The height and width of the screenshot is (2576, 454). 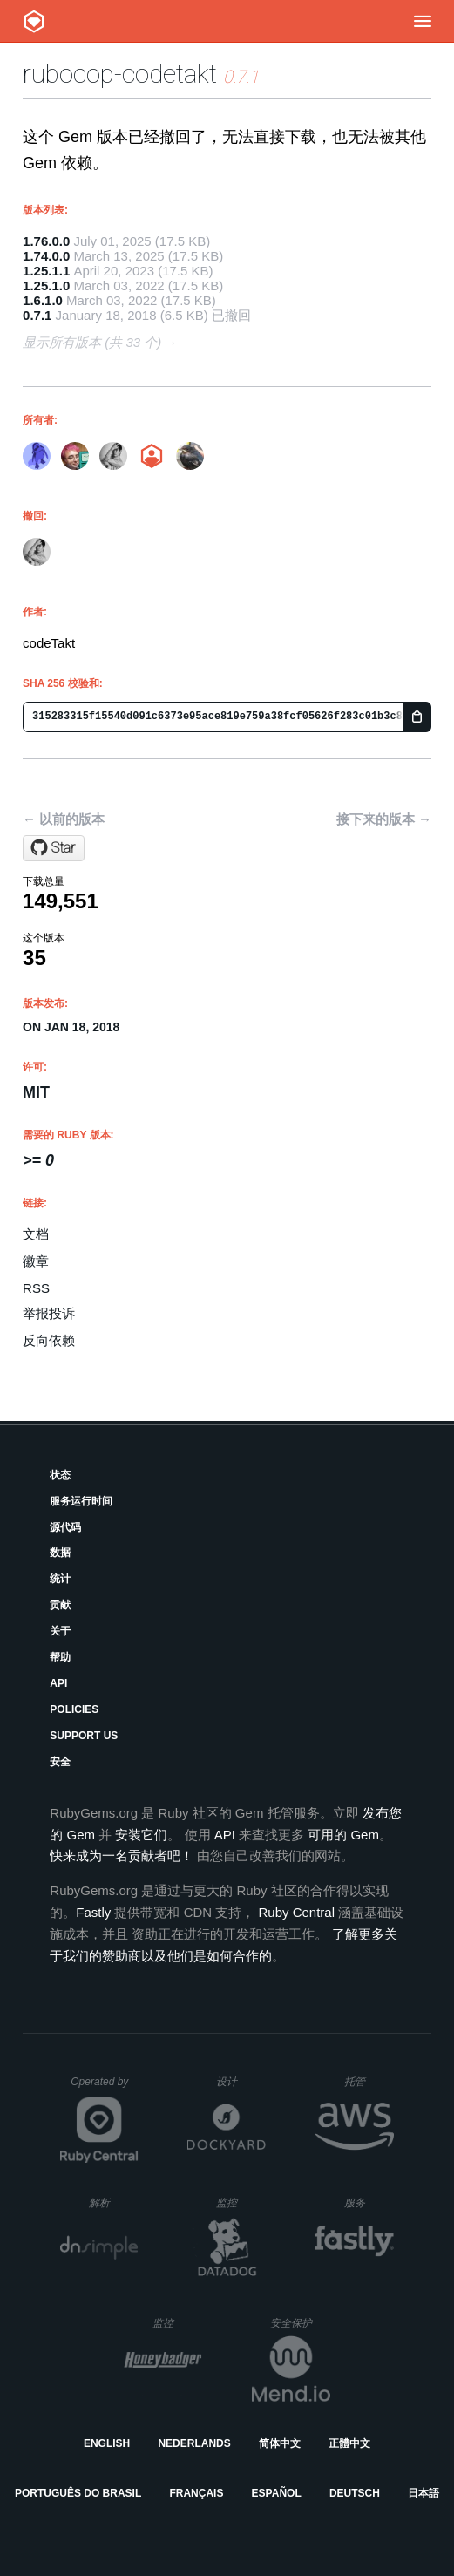 I want to click on 托管, so click(x=366, y=2081).